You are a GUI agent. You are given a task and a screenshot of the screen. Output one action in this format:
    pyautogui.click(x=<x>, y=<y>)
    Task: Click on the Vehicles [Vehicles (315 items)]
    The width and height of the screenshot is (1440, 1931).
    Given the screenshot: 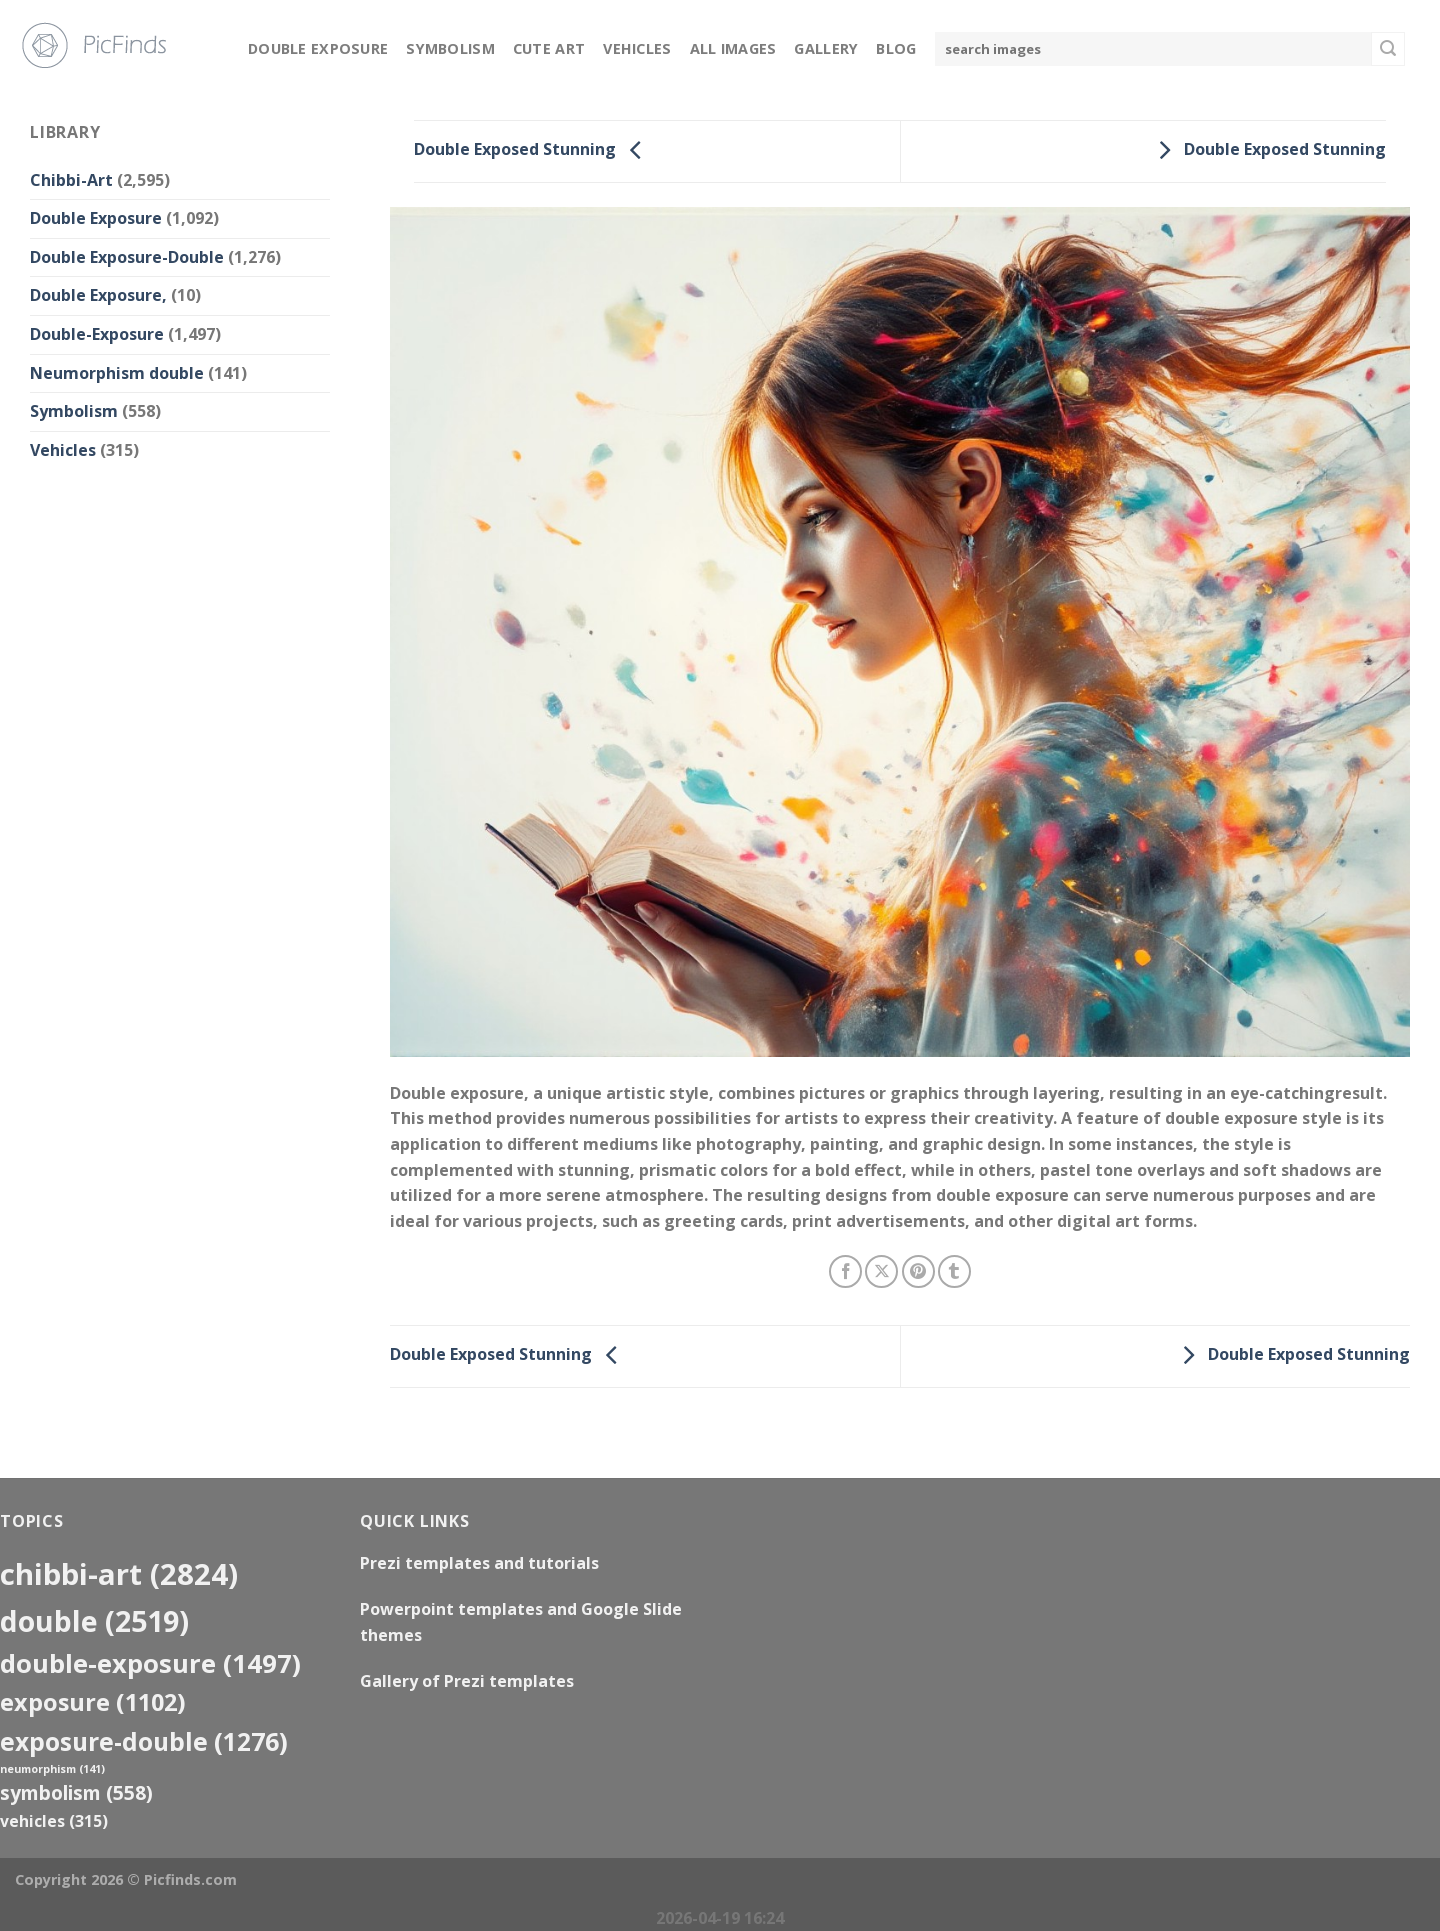 What is the action you would take?
    pyautogui.click(x=54, y=1821)
    